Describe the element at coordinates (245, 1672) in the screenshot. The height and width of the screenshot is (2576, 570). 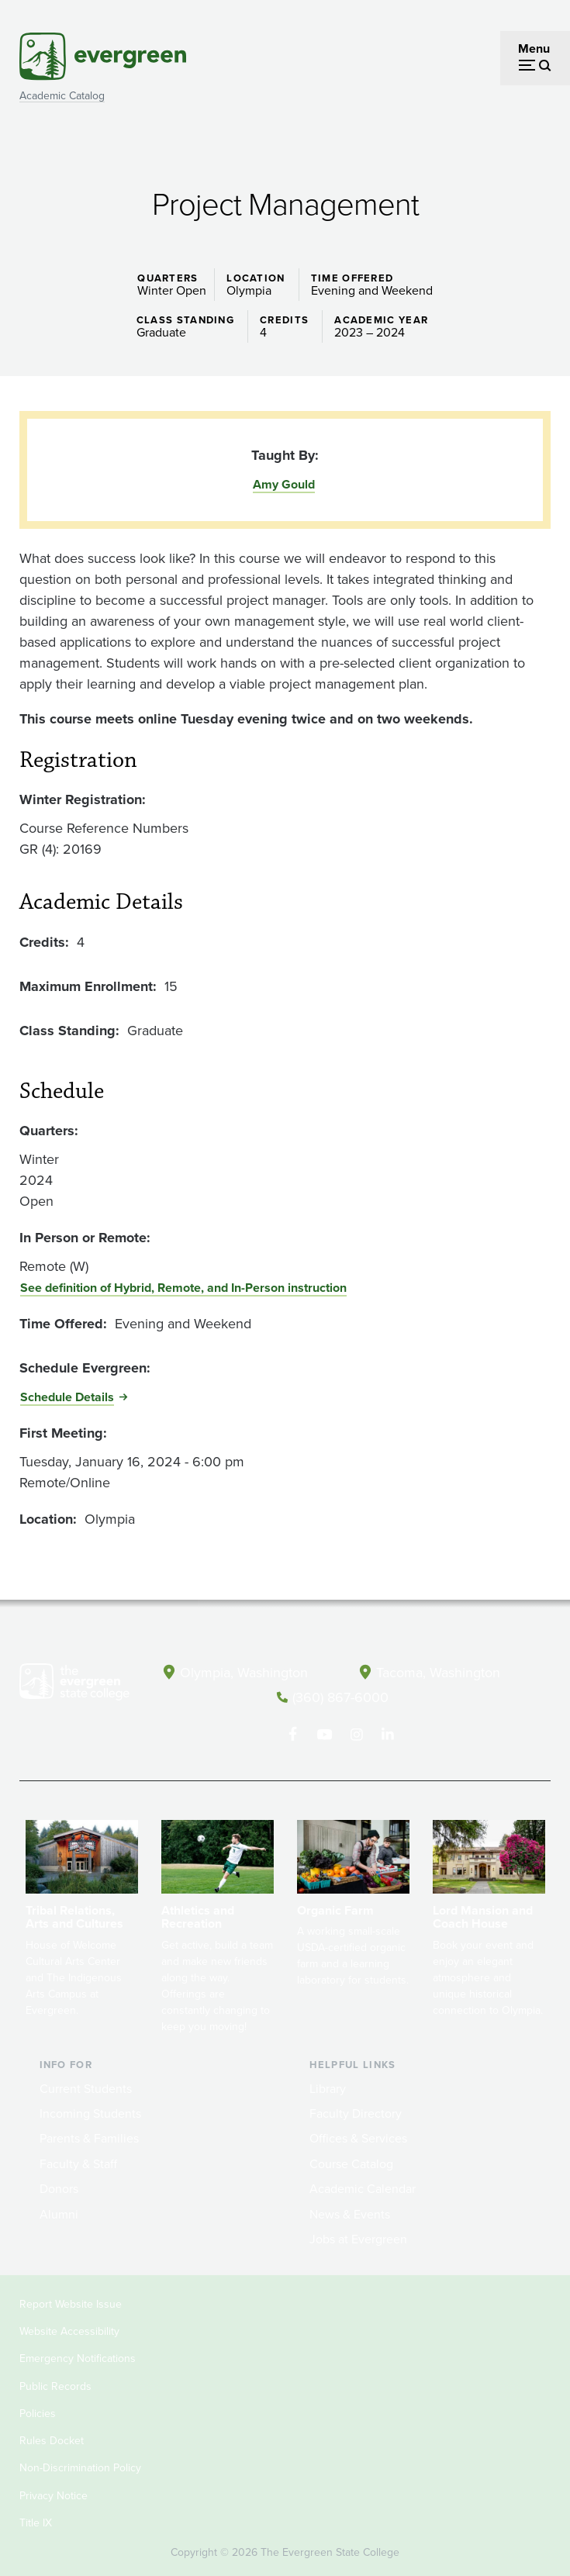
I see `Olympia, Washington [Map and directions to Olympia campus]` at that location.